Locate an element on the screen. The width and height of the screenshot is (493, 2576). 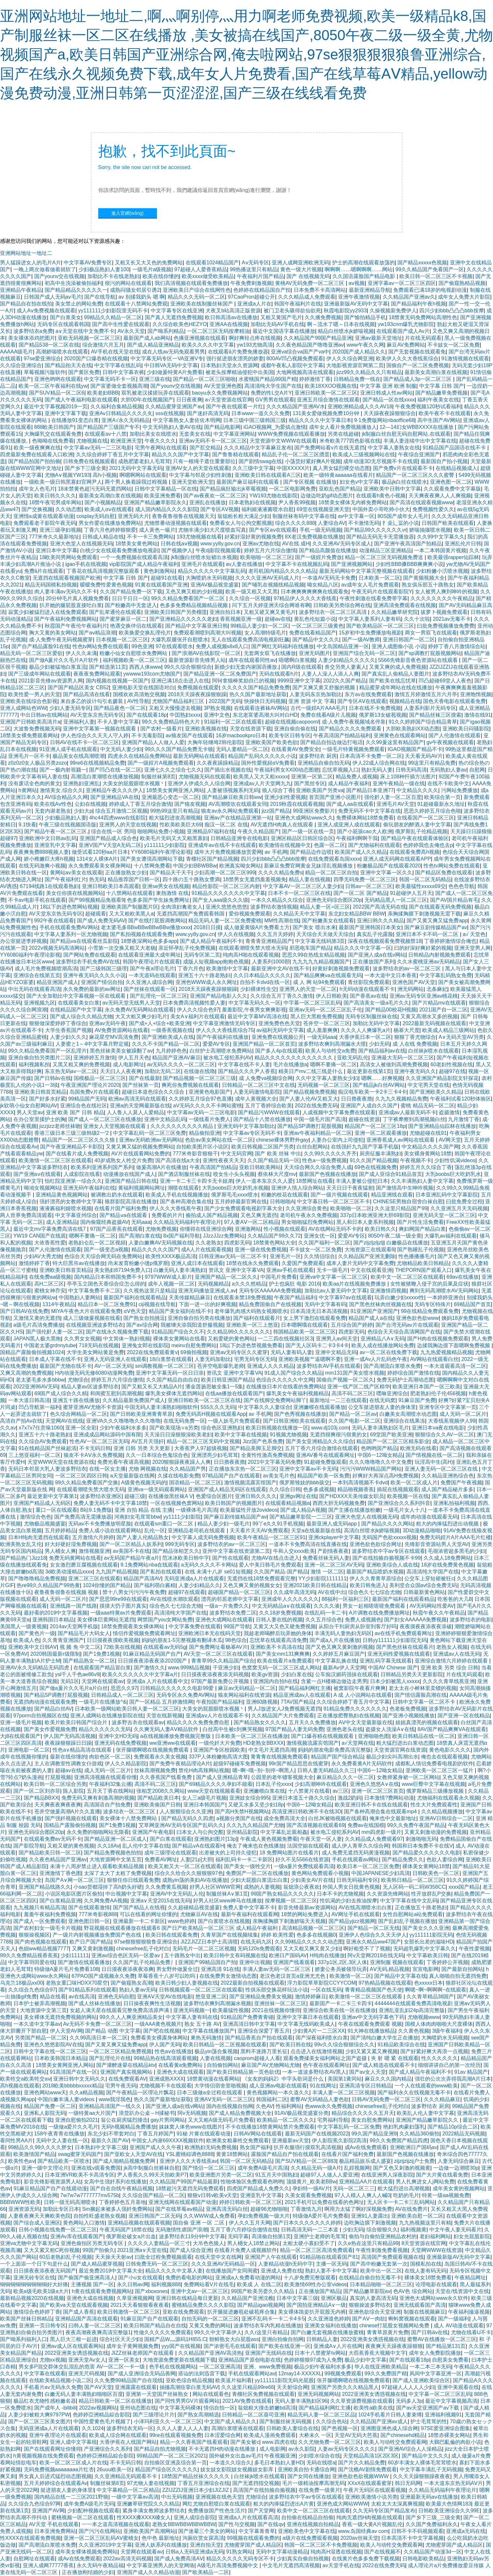
免费av在线国模 is located at coordinates (365, 1825).